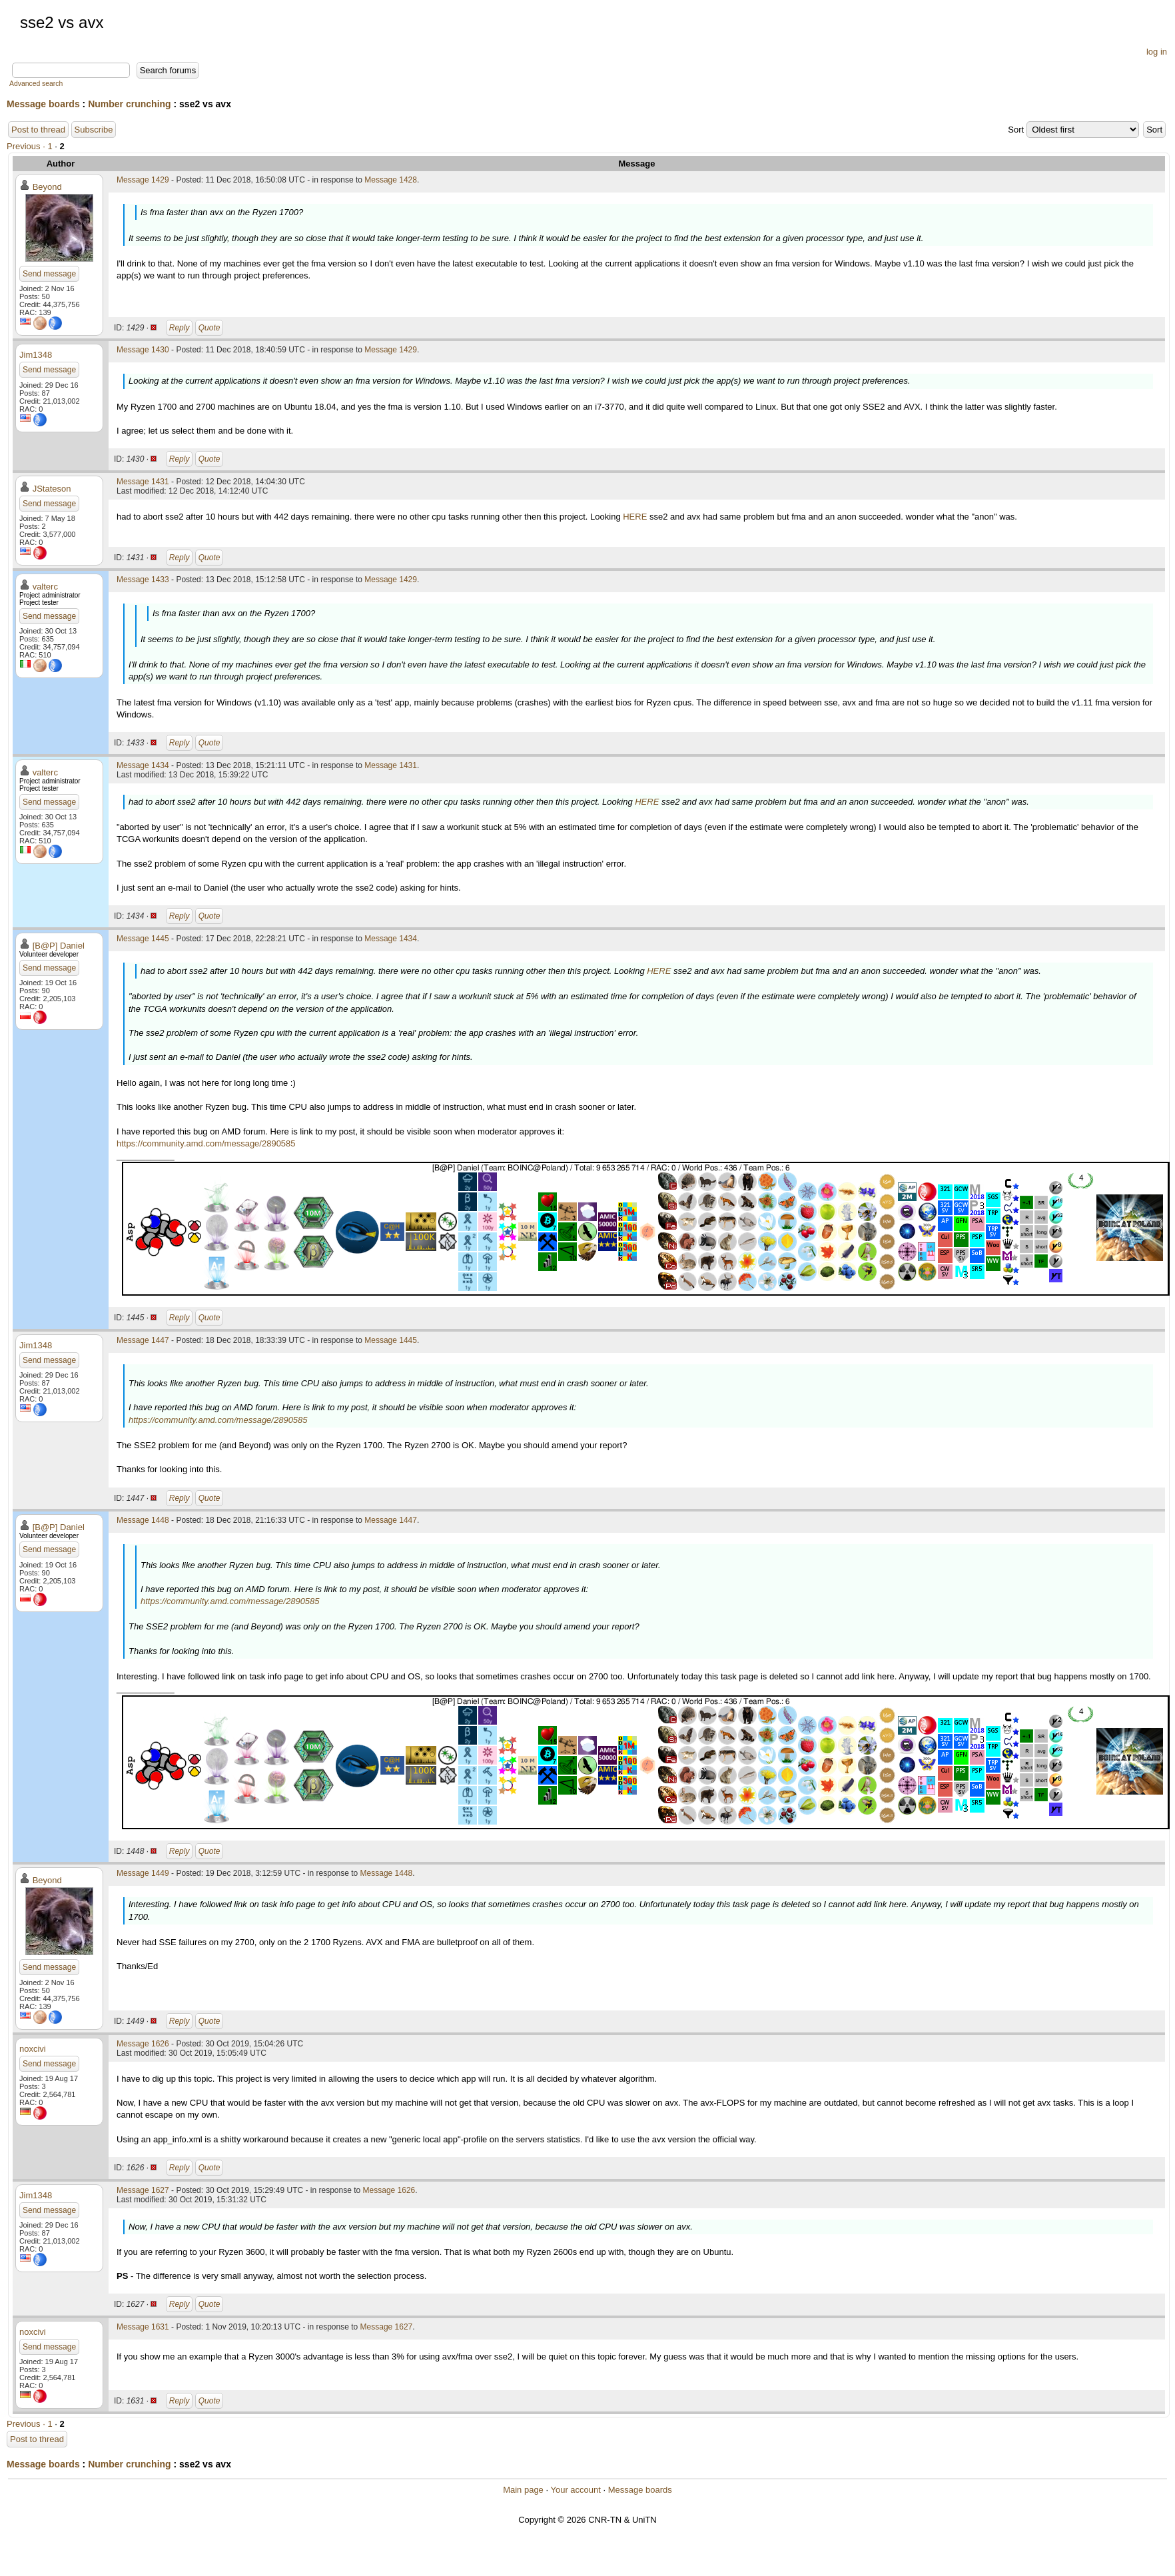 The width and height of the screenshot is (1175, 2576). What do you see at coordinates (143, 2043) in the screenshot?
I see `Message 1626` at bounding box center [143, 2043].